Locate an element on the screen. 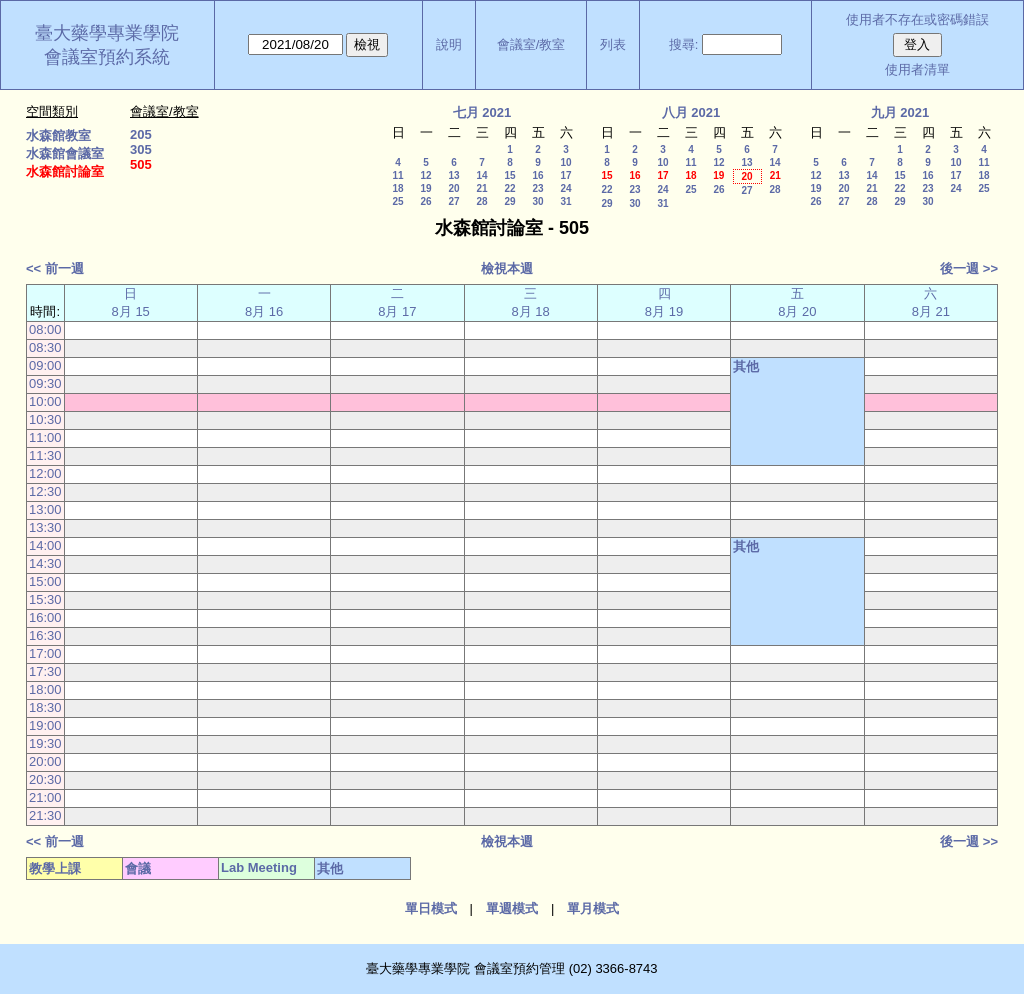 The width and height of the screenshot is (1024, 994). 檢視本週 is located at coordinates (507, 268).